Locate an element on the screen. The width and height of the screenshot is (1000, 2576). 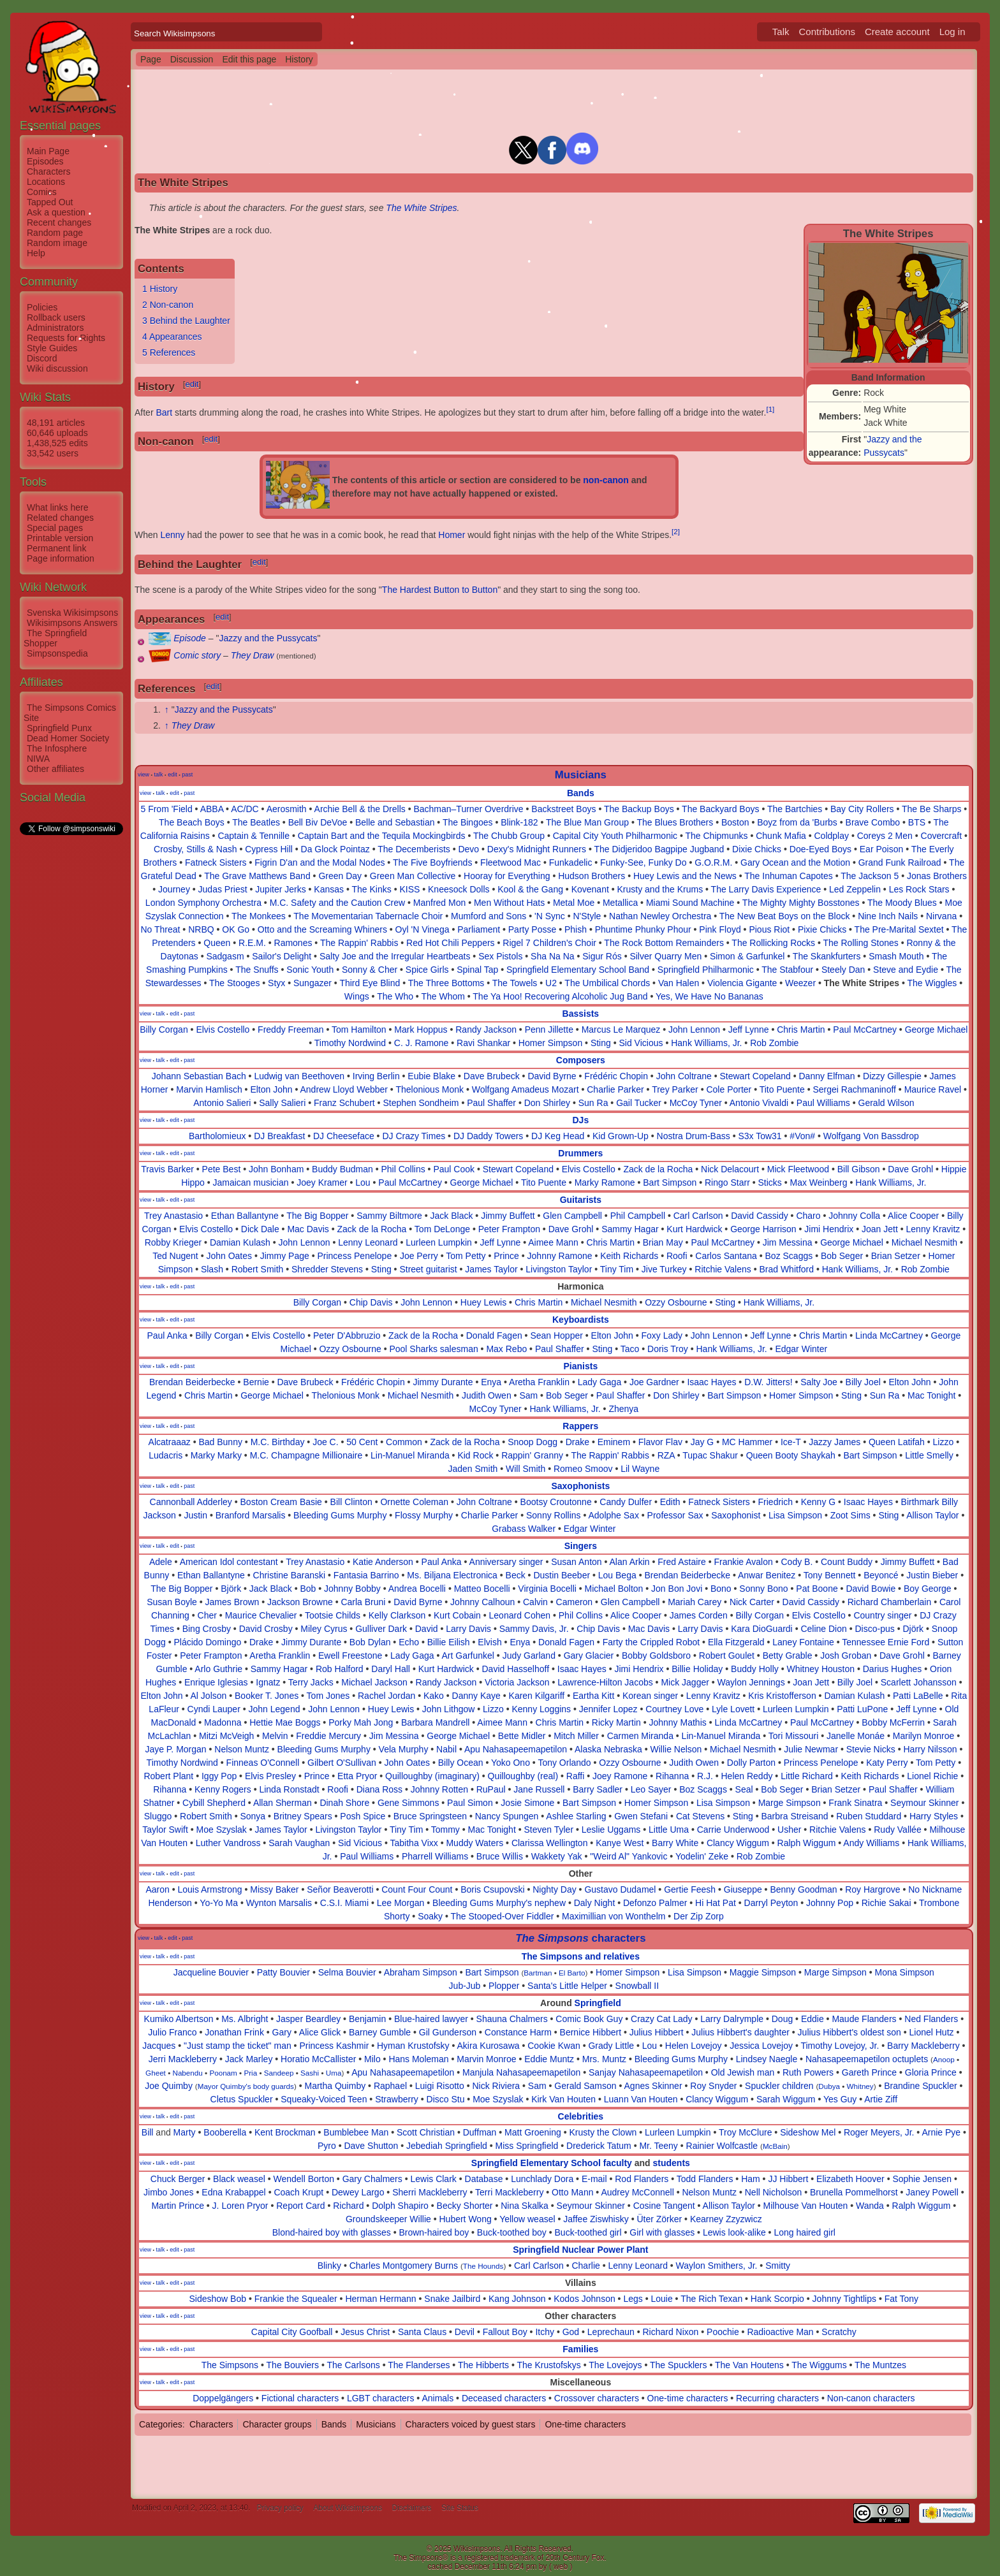
Sarah Wiggum is located at coordinates (786, 2099).